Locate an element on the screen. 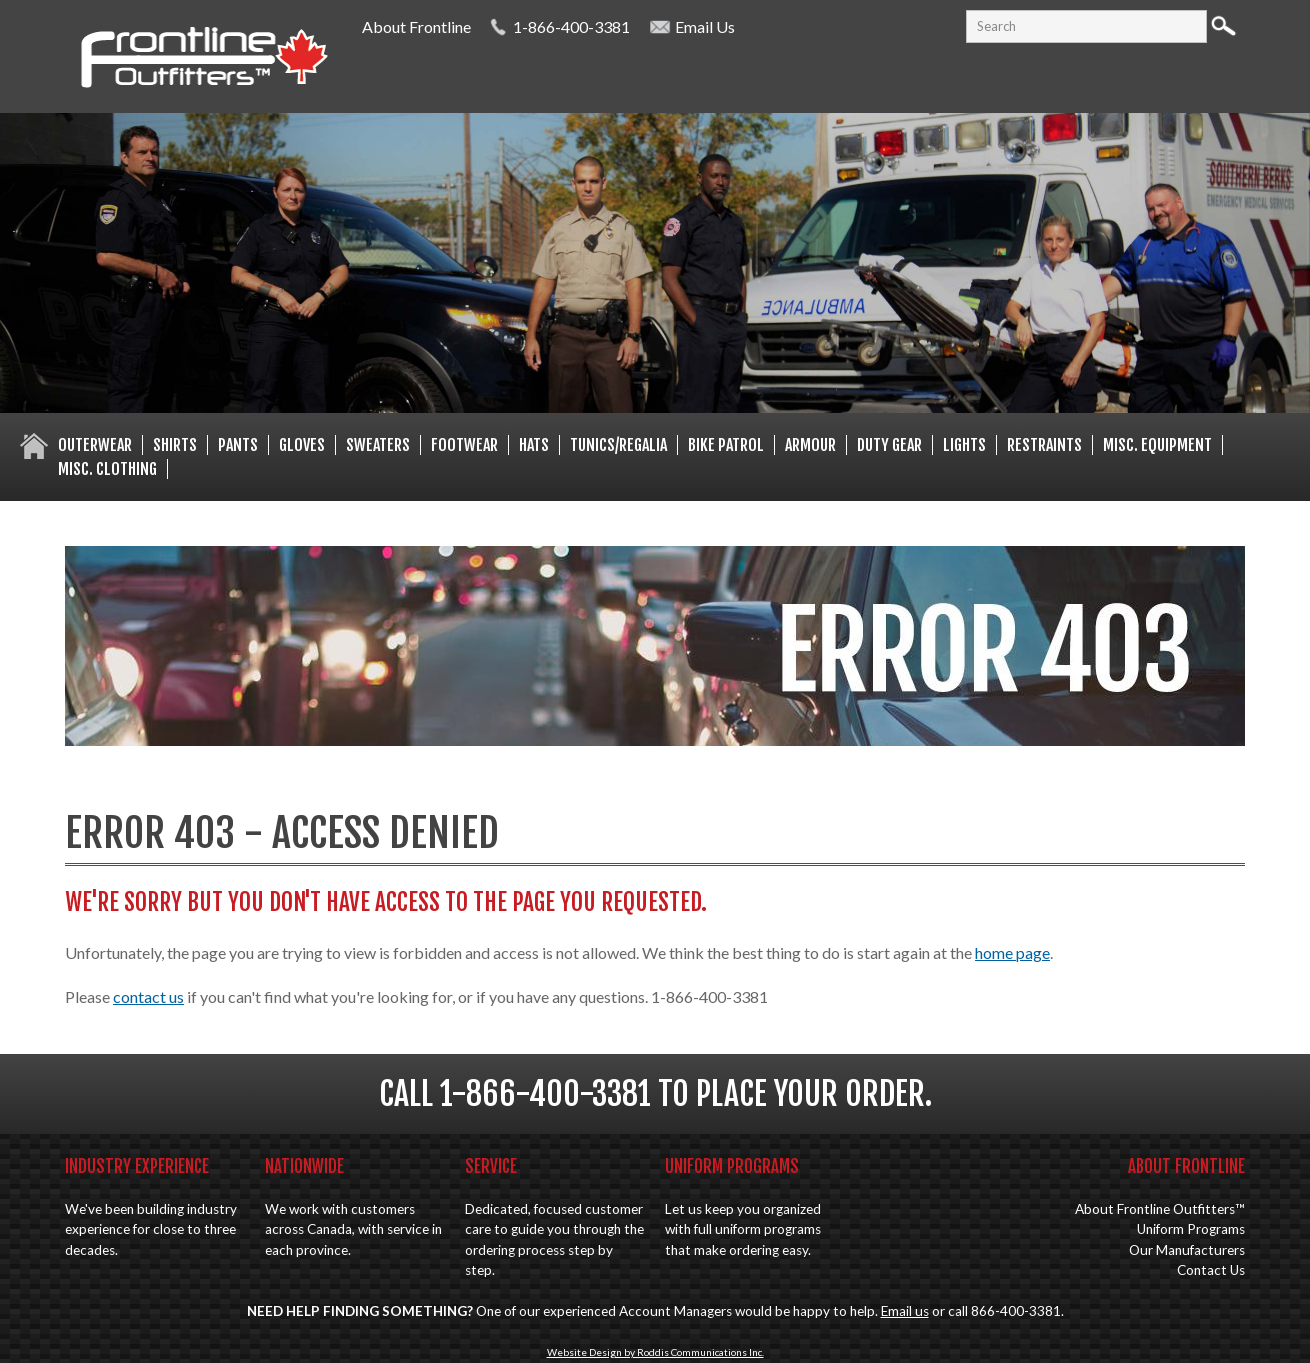 Image resolution: width=1310 pixels, height=1363 pixels. home page is located at coordinates (1012, 952).